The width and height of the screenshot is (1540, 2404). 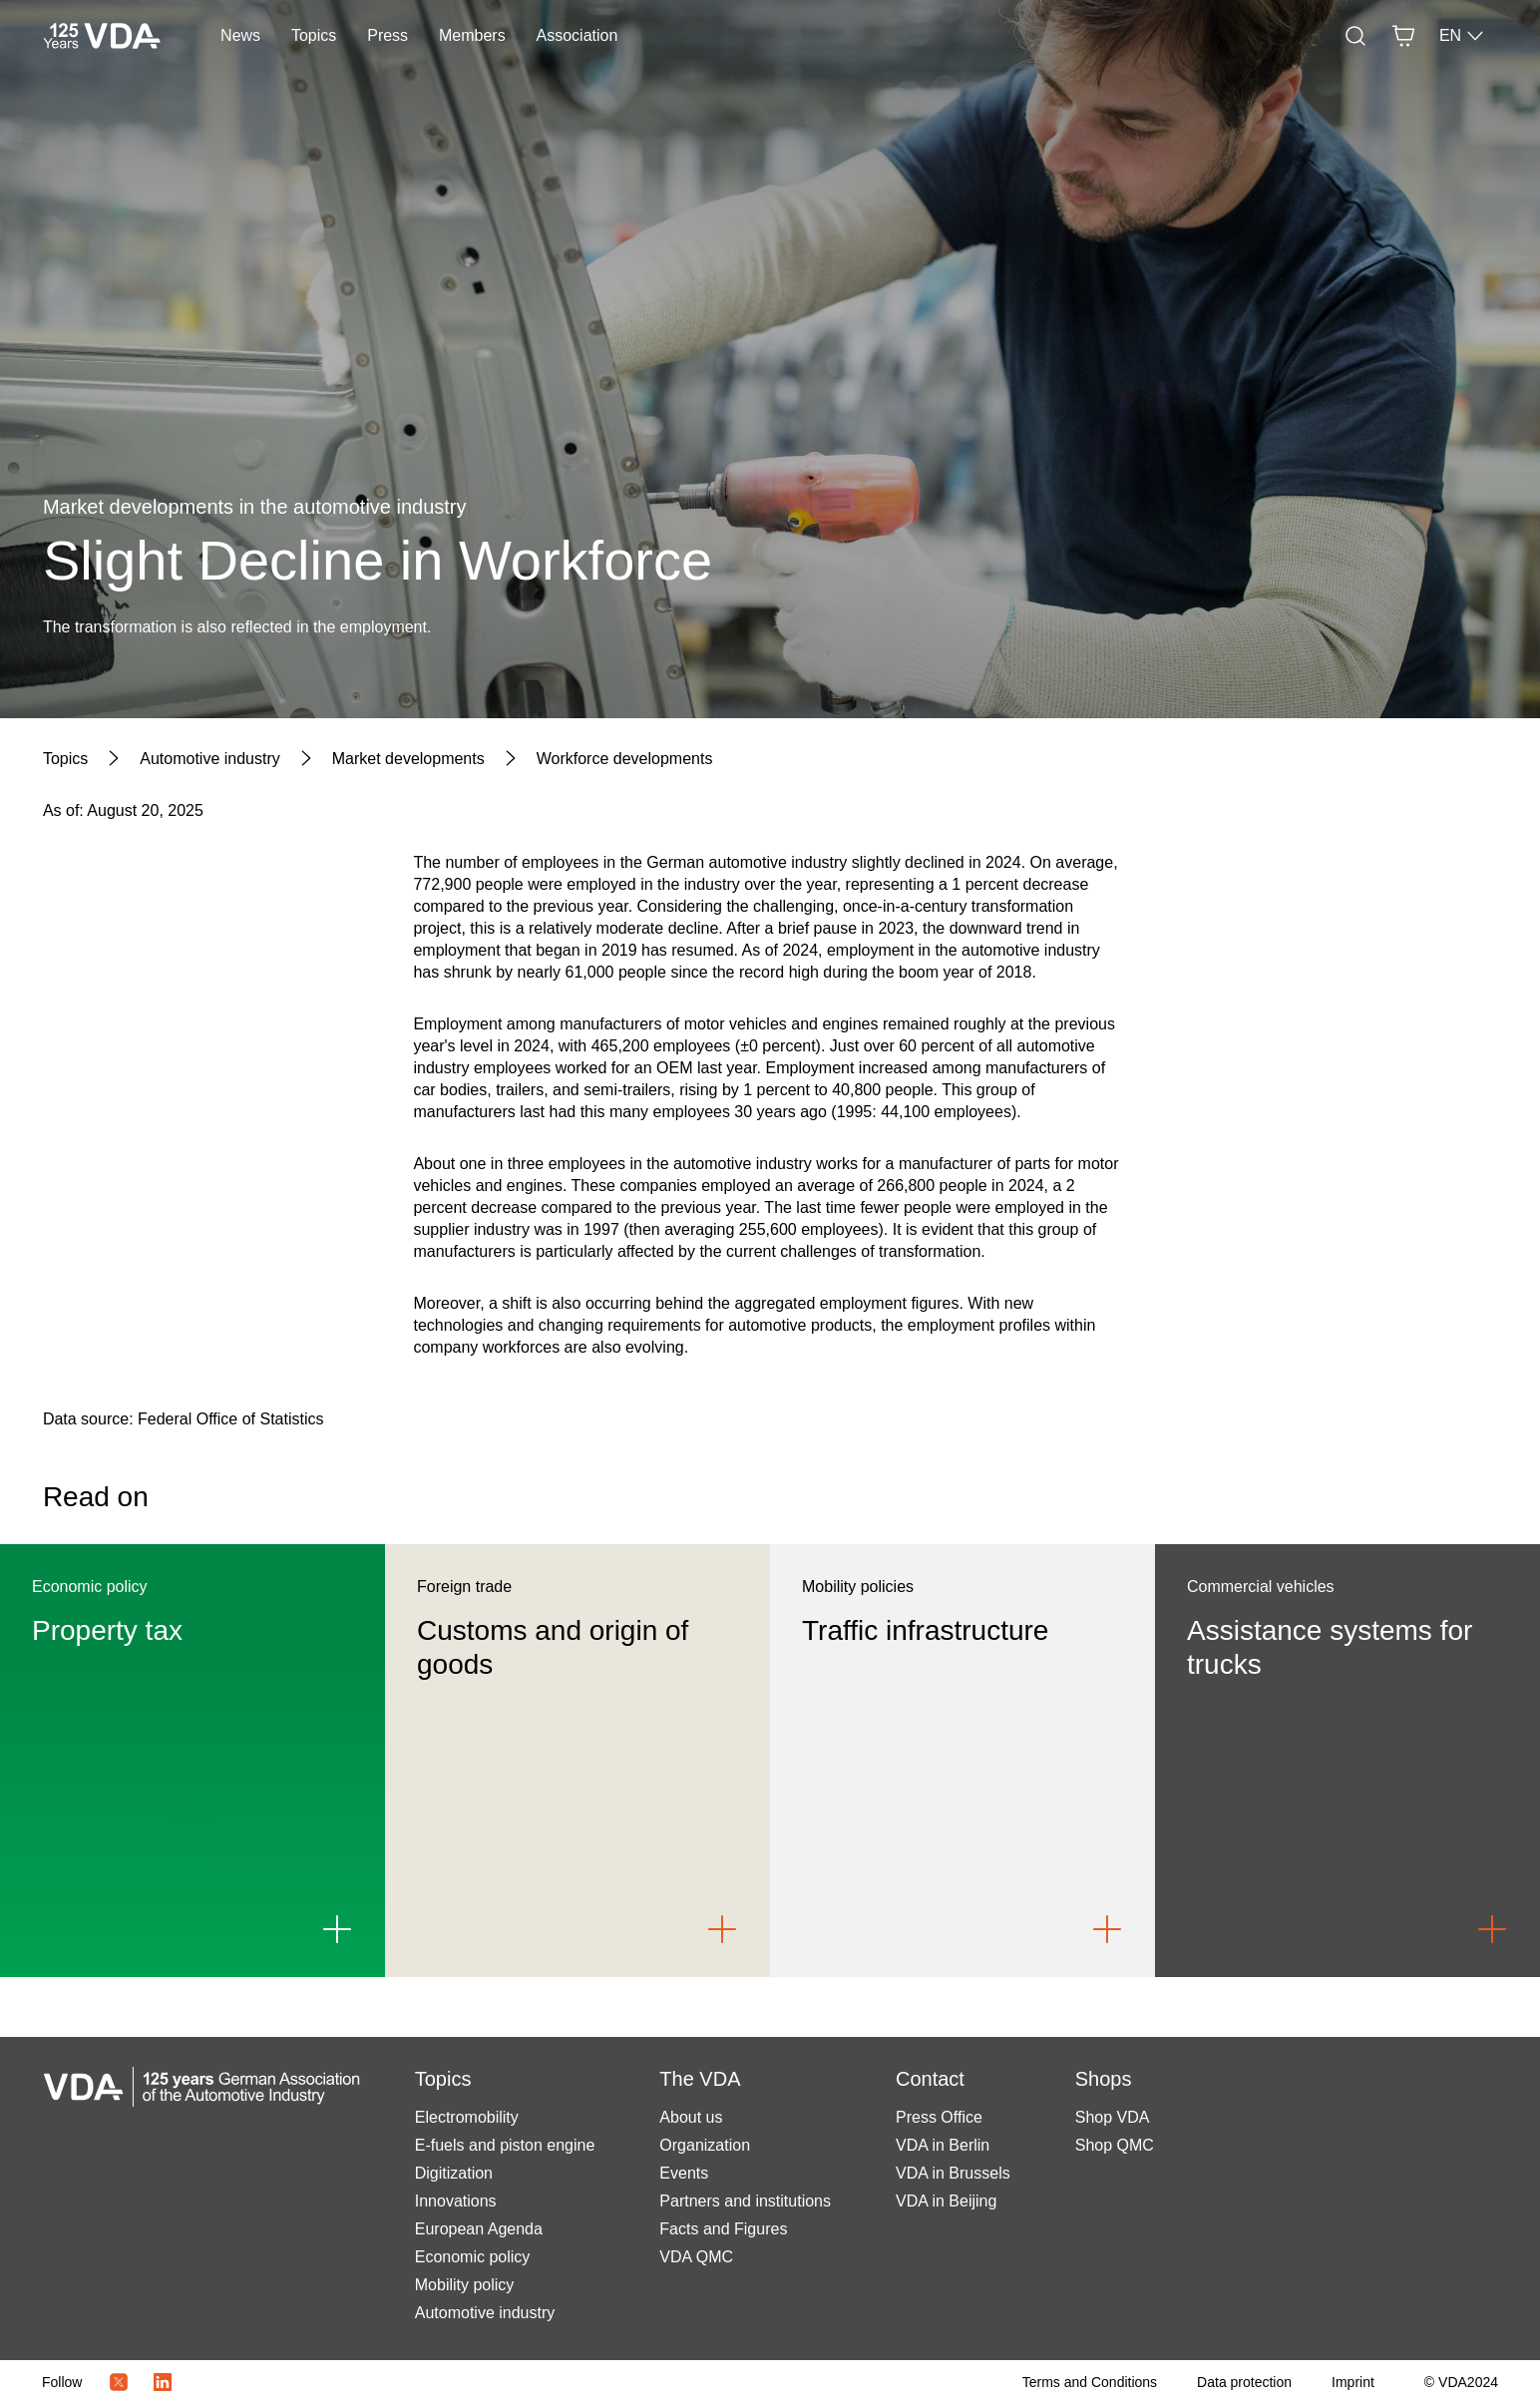 What do you see at coordinates (472, 35) in the screenshot?
I see `Members` at bounding box center [472, 35].